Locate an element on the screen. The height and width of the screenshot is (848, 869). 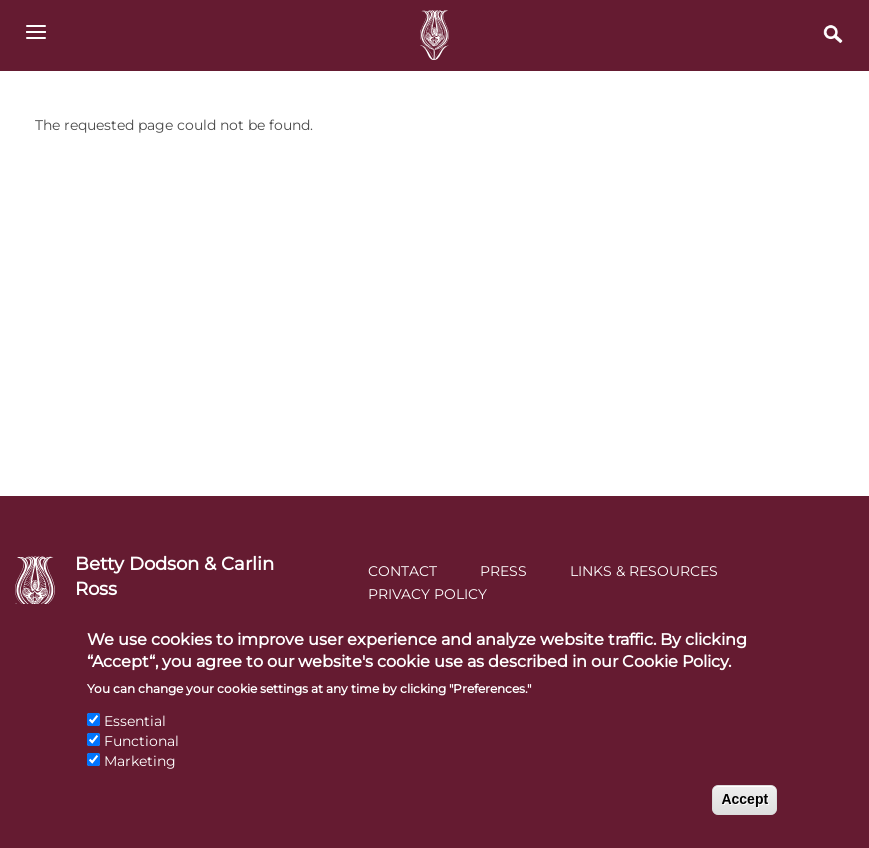
Privacy Policy is located at coordinates (427, 594).